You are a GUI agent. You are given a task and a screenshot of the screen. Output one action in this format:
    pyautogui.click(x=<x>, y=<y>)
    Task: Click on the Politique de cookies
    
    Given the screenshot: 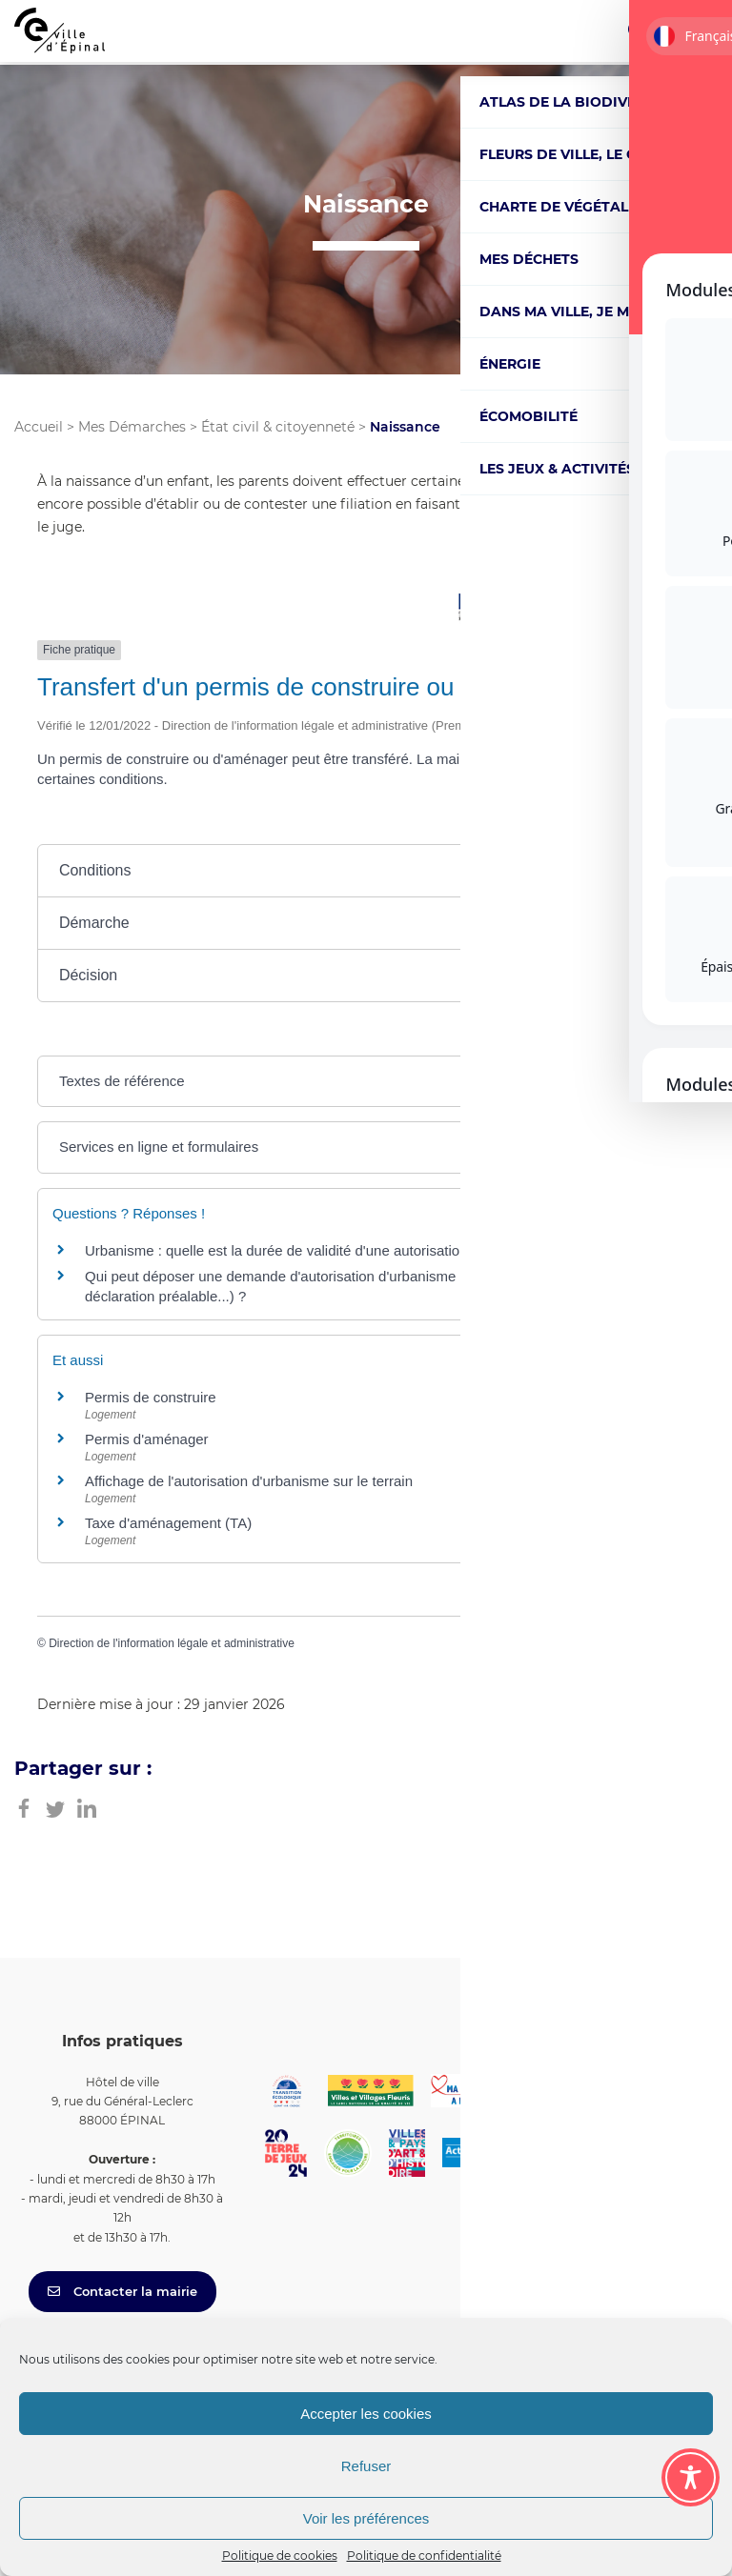 What is the action you would take?
    pyautogui.click(x=279, y=2555)
    